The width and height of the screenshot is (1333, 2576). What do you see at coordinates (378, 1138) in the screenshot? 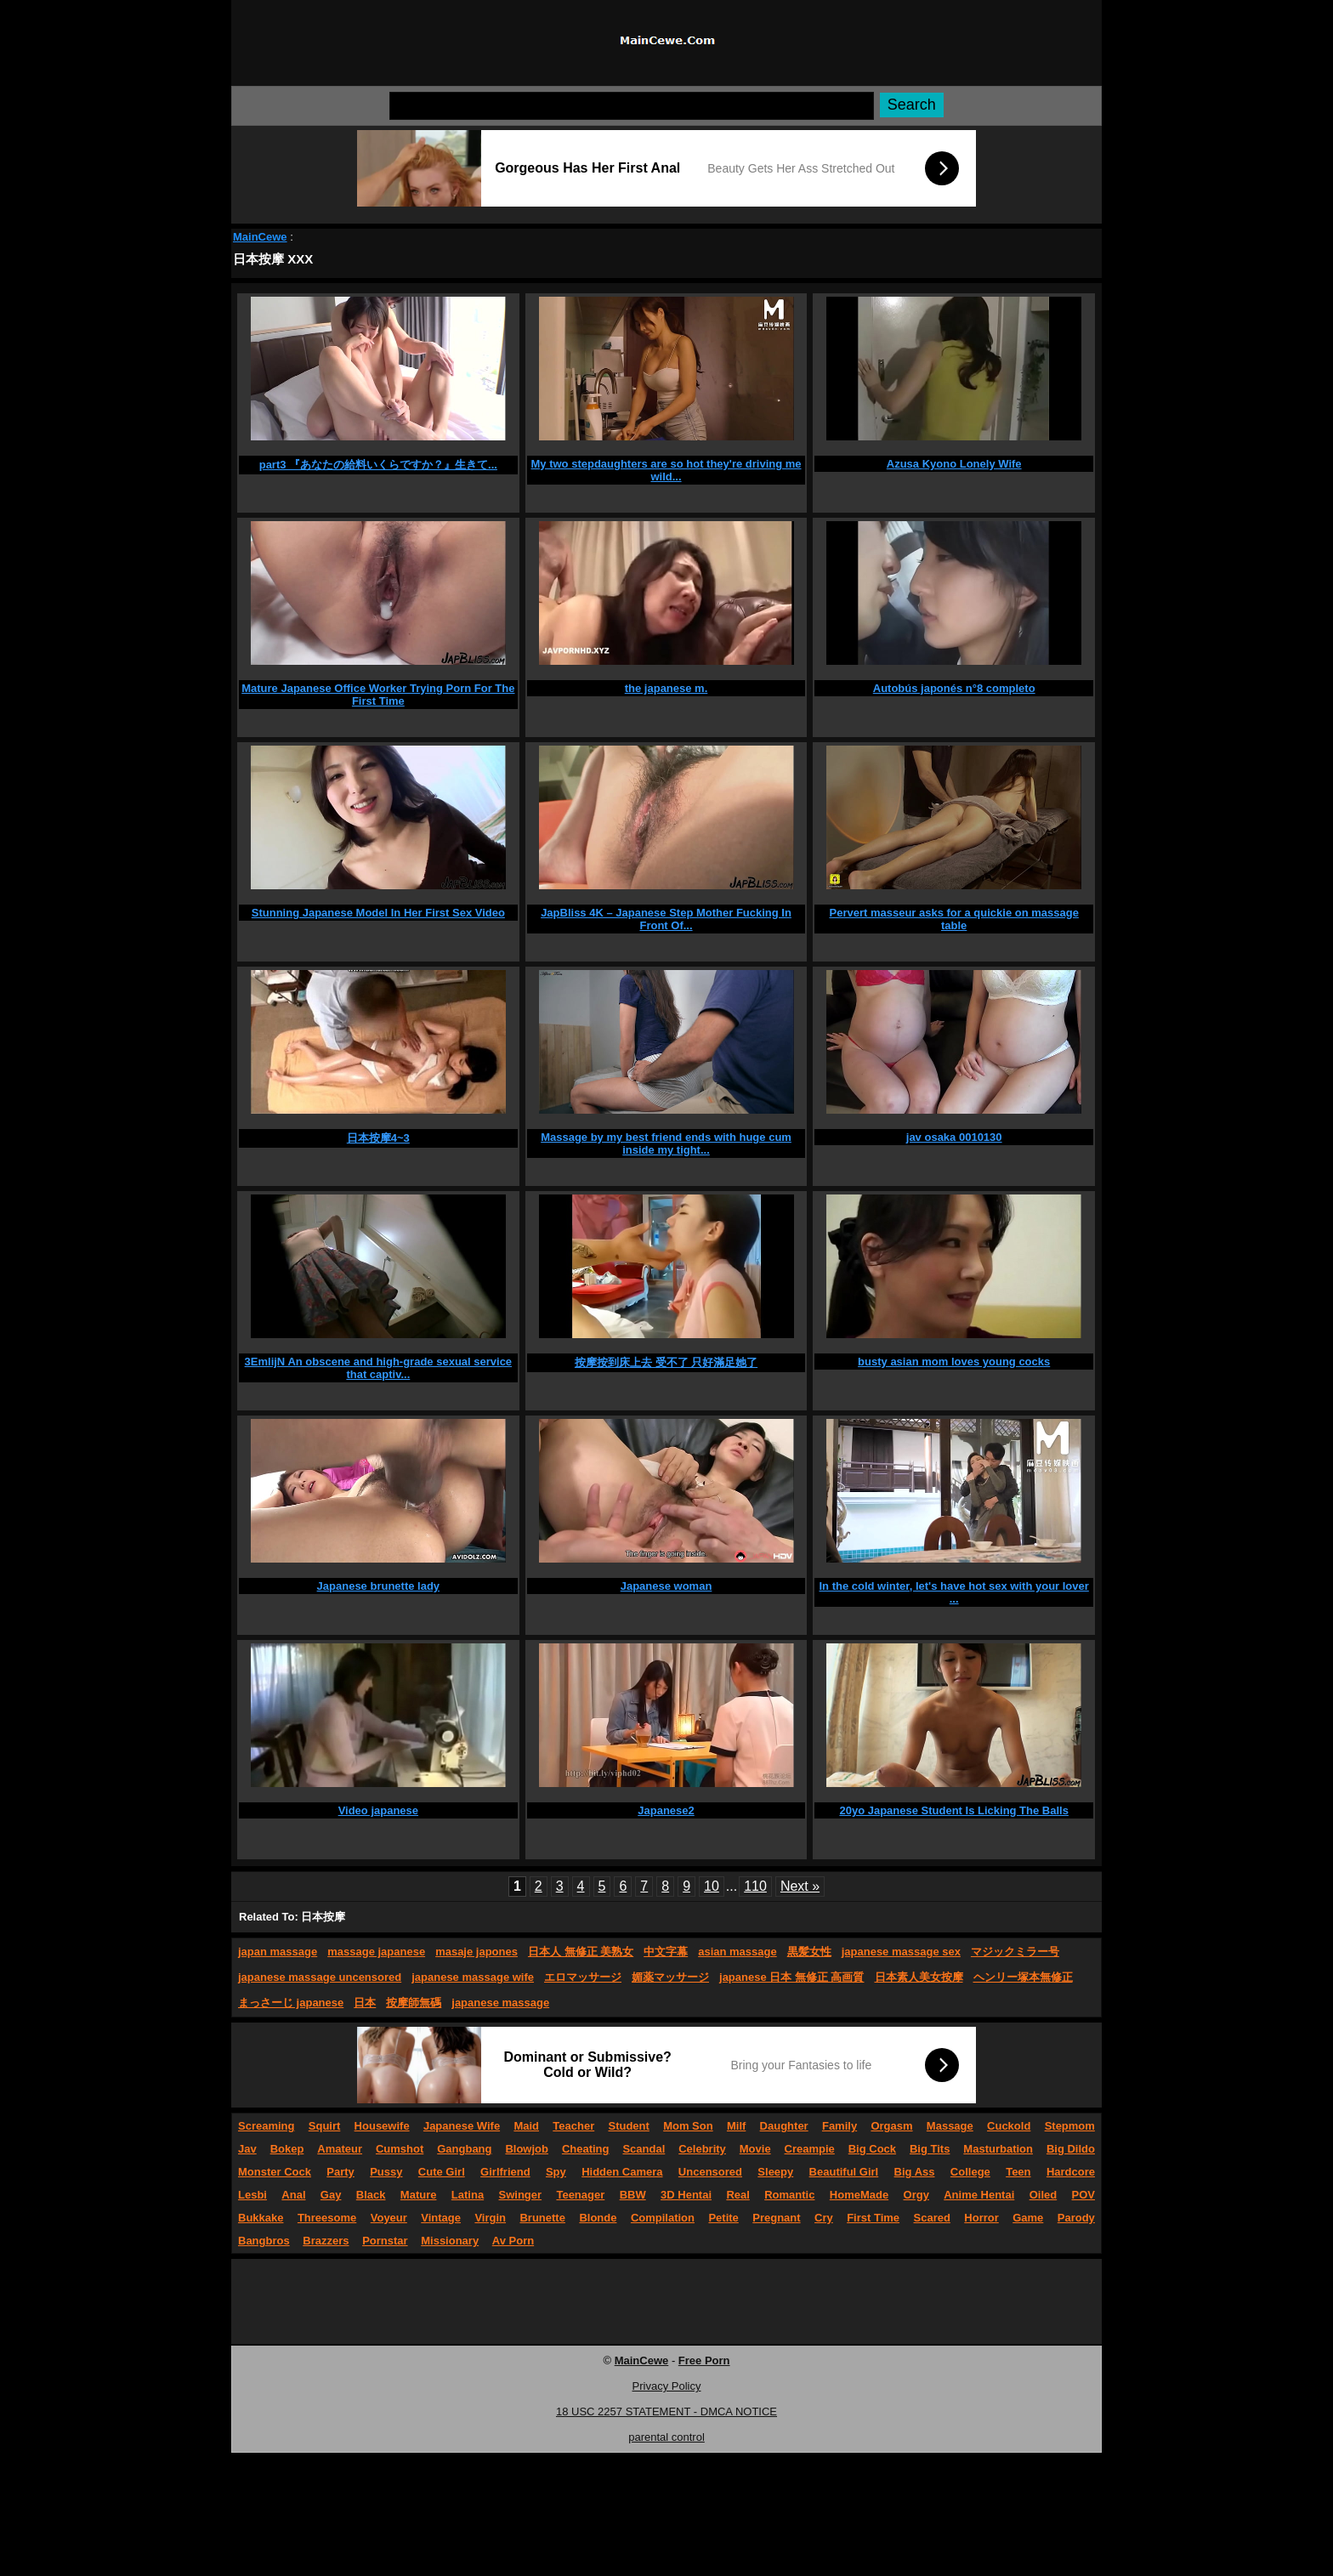
I see `日本按摩4~3` at bounding box center [378, 1138].